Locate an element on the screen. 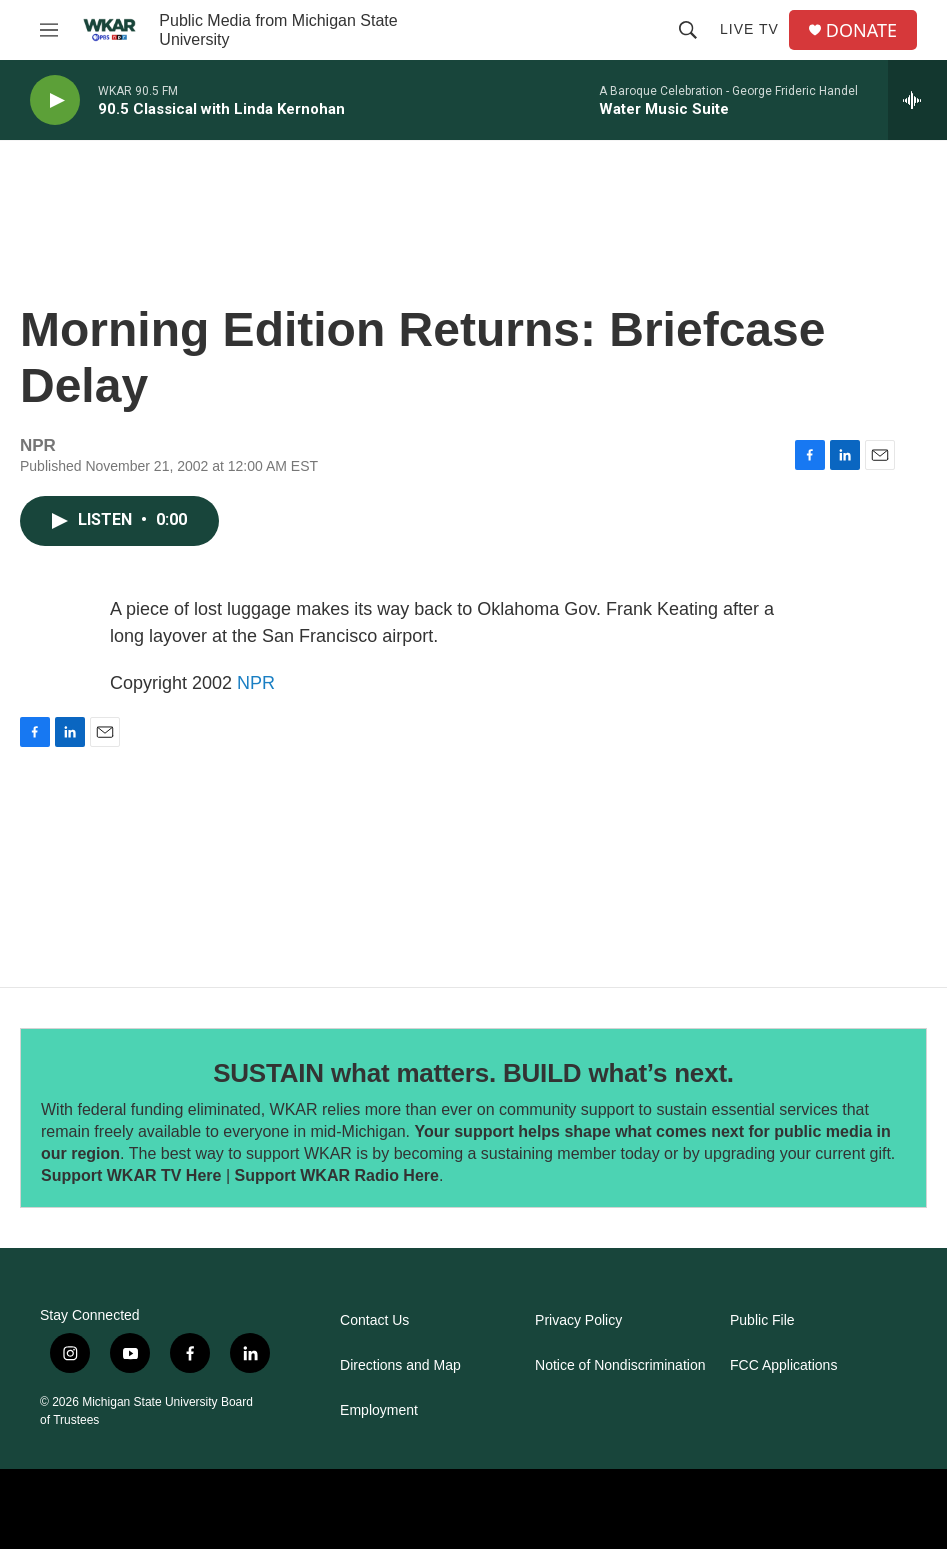 The image size is (947, 1549). Directions and Map is located at coordinates (400, 1365).